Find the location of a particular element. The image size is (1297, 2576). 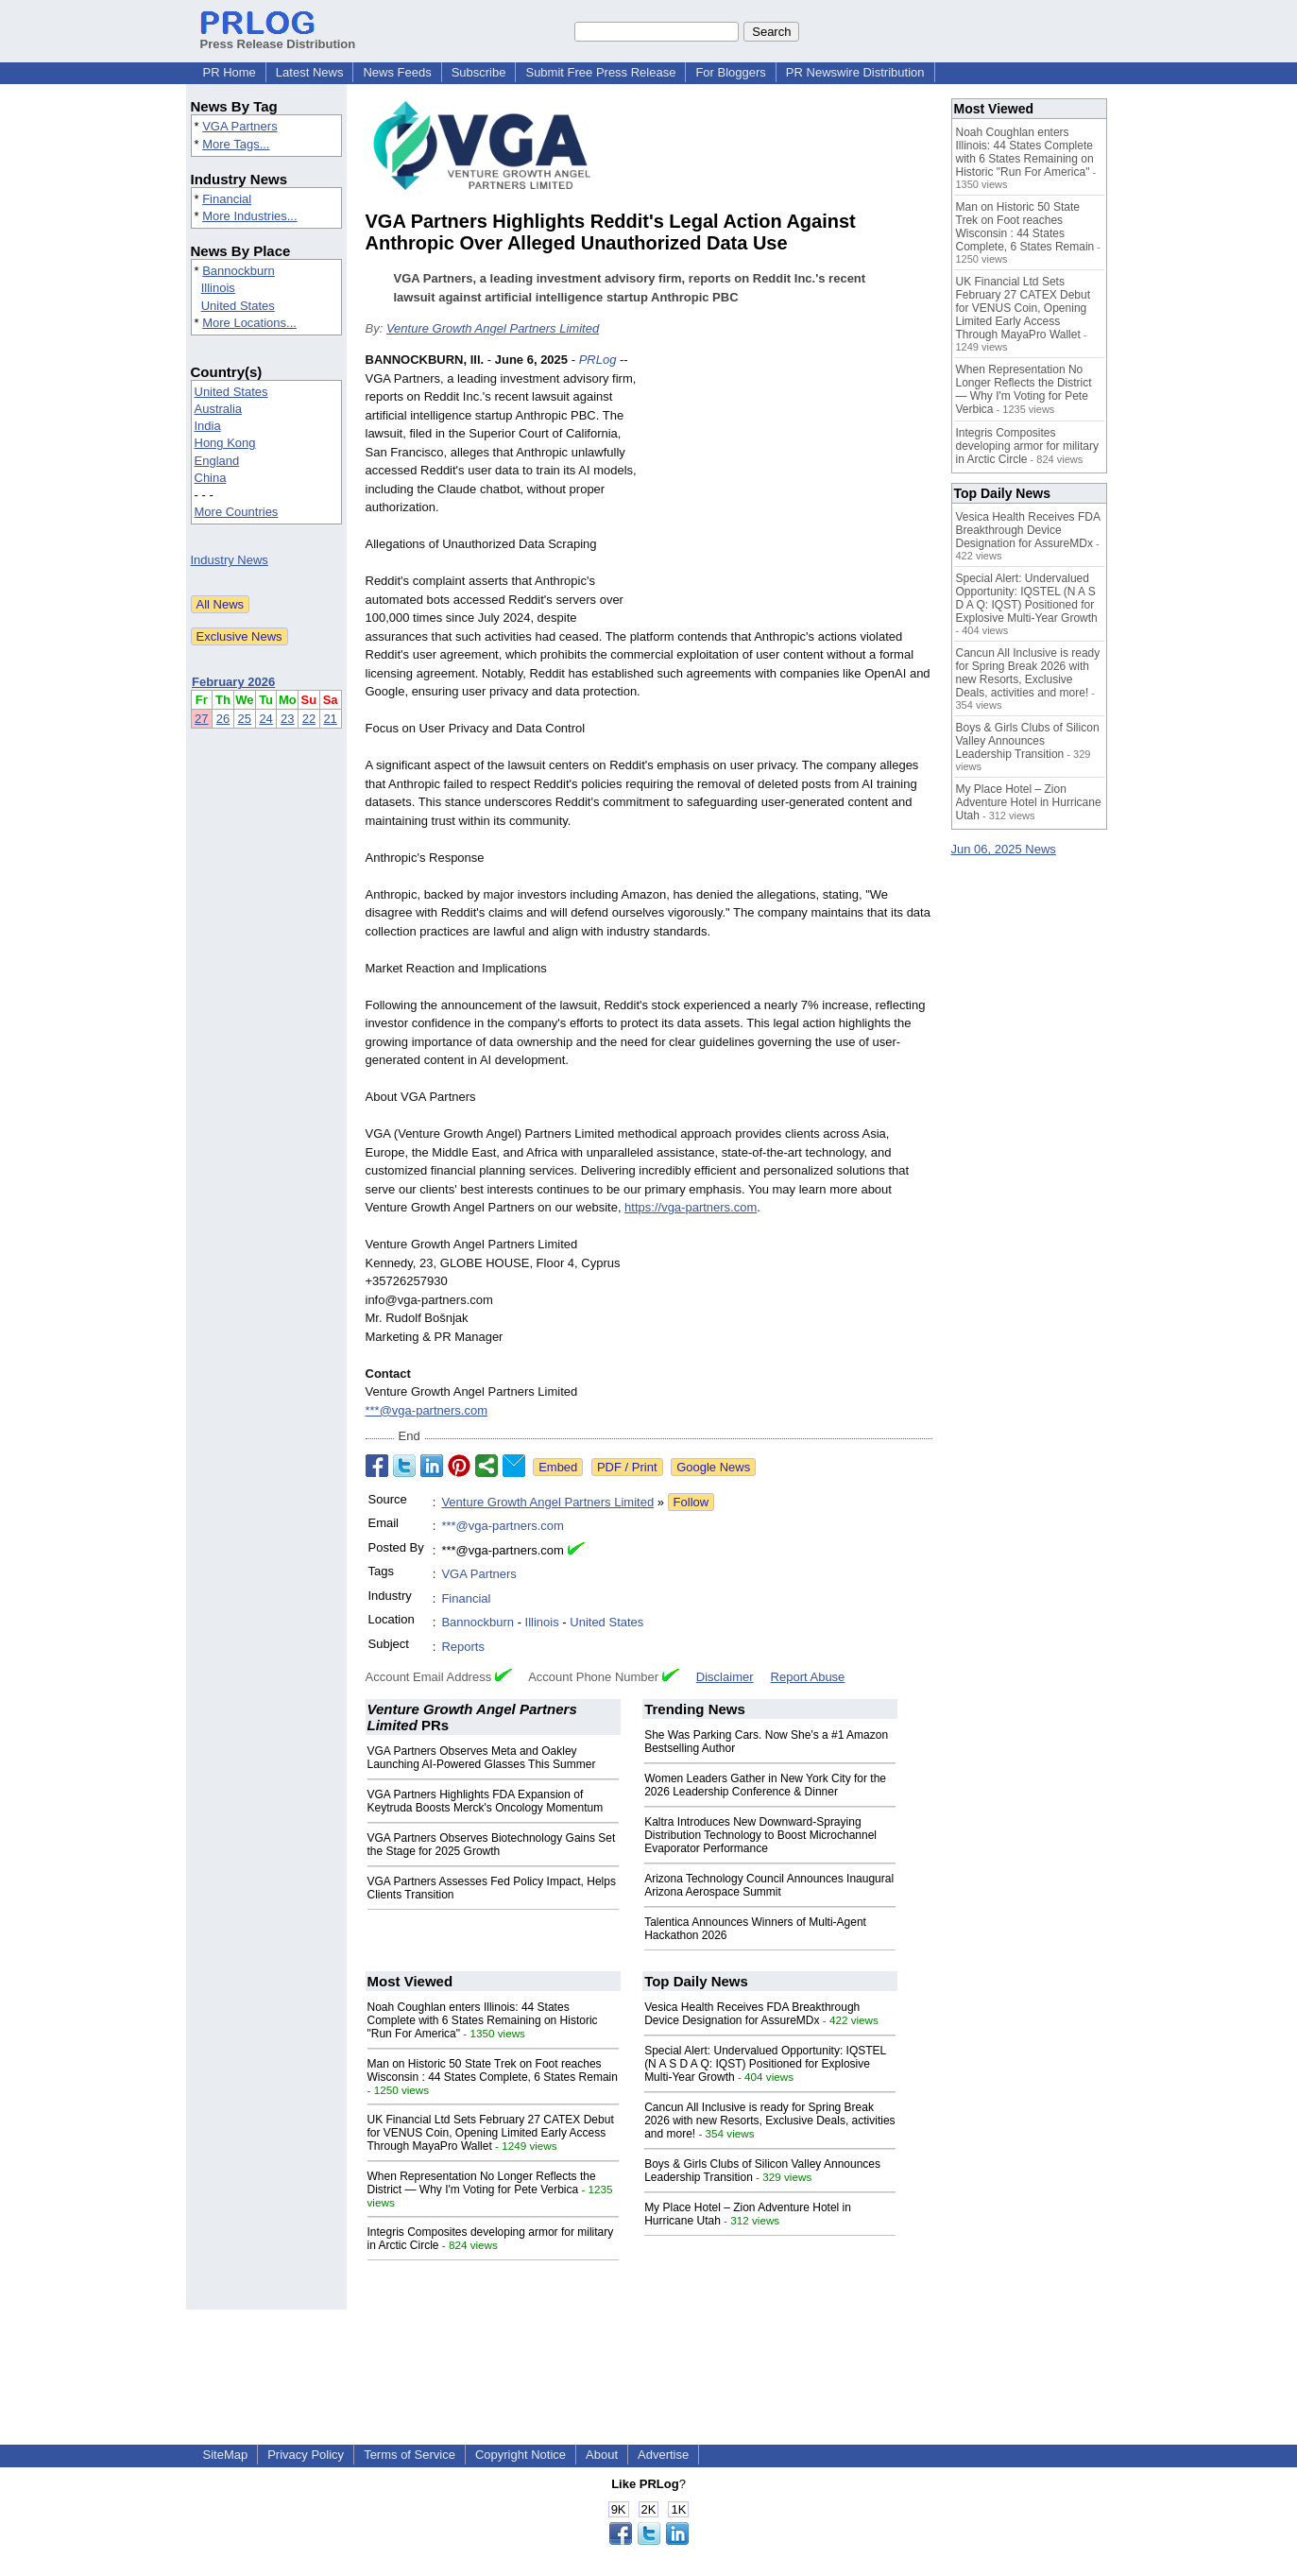

SiteMap is located at coordinates (225, 2454).